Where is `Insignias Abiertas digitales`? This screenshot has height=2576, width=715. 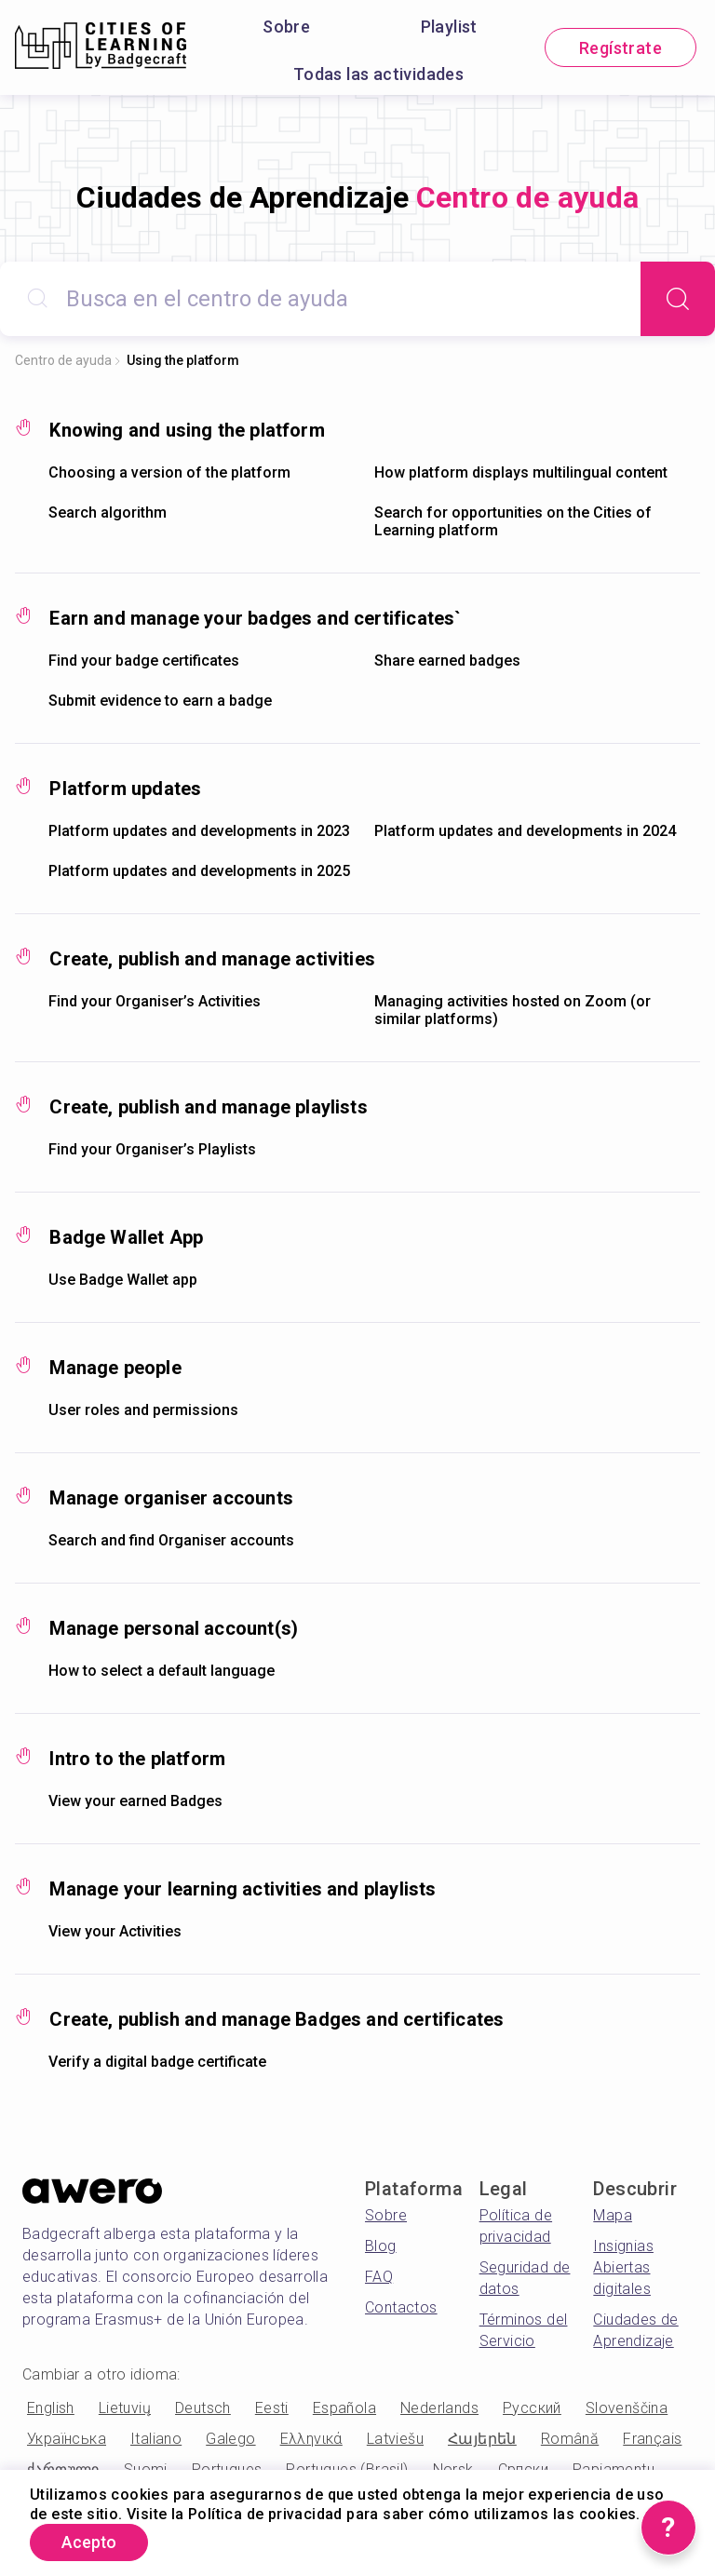 Insignias Abiertas digitales is located at coordinates (623, 2267).